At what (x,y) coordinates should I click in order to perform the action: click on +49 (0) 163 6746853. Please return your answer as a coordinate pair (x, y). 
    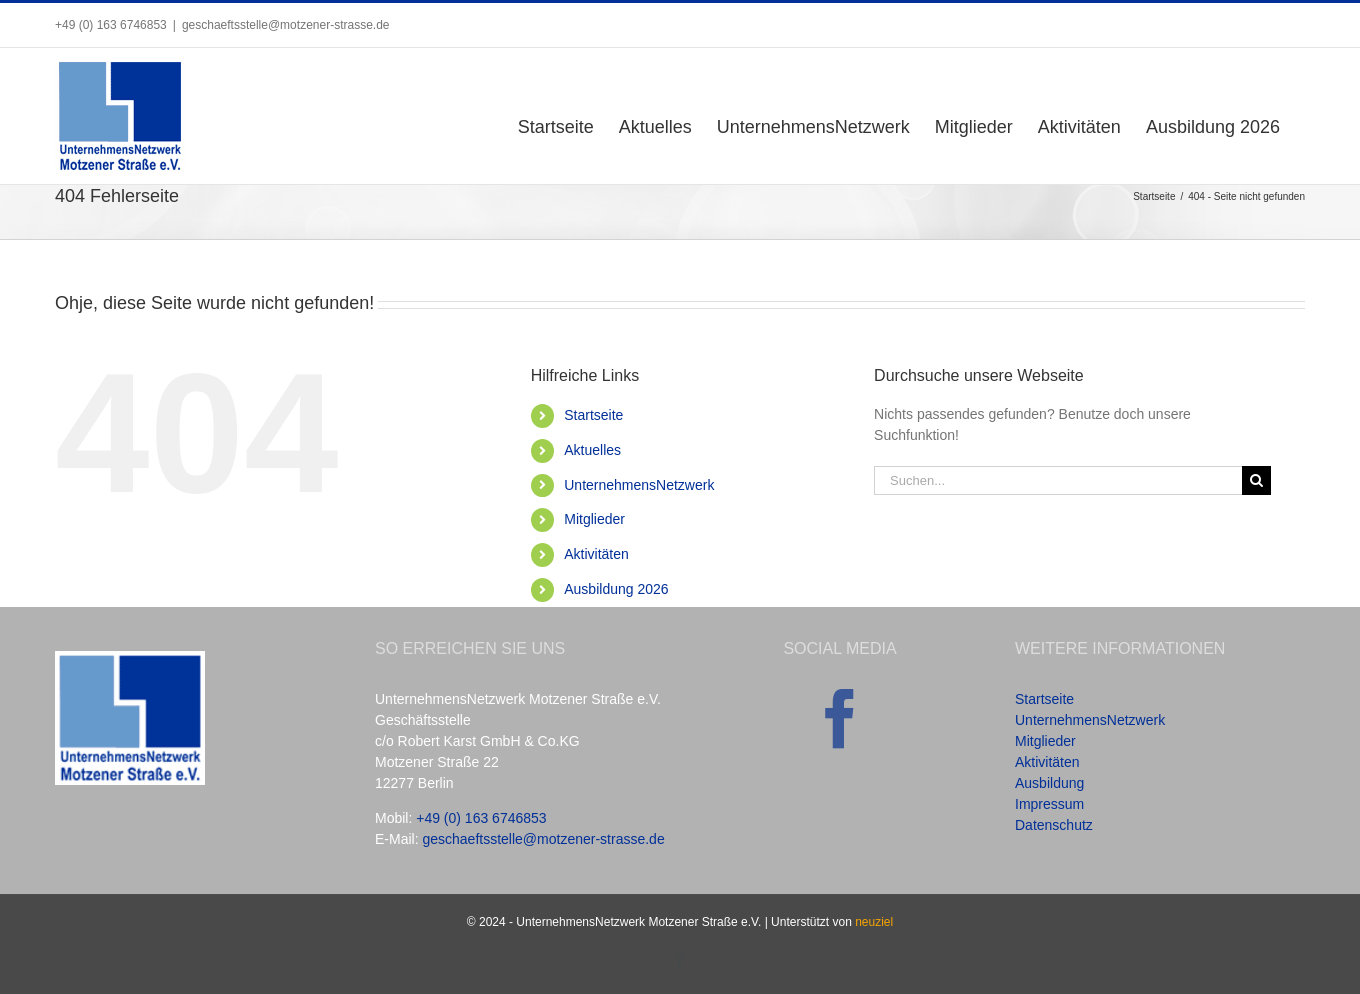
    Looking at the image, I should click on (481, 818).